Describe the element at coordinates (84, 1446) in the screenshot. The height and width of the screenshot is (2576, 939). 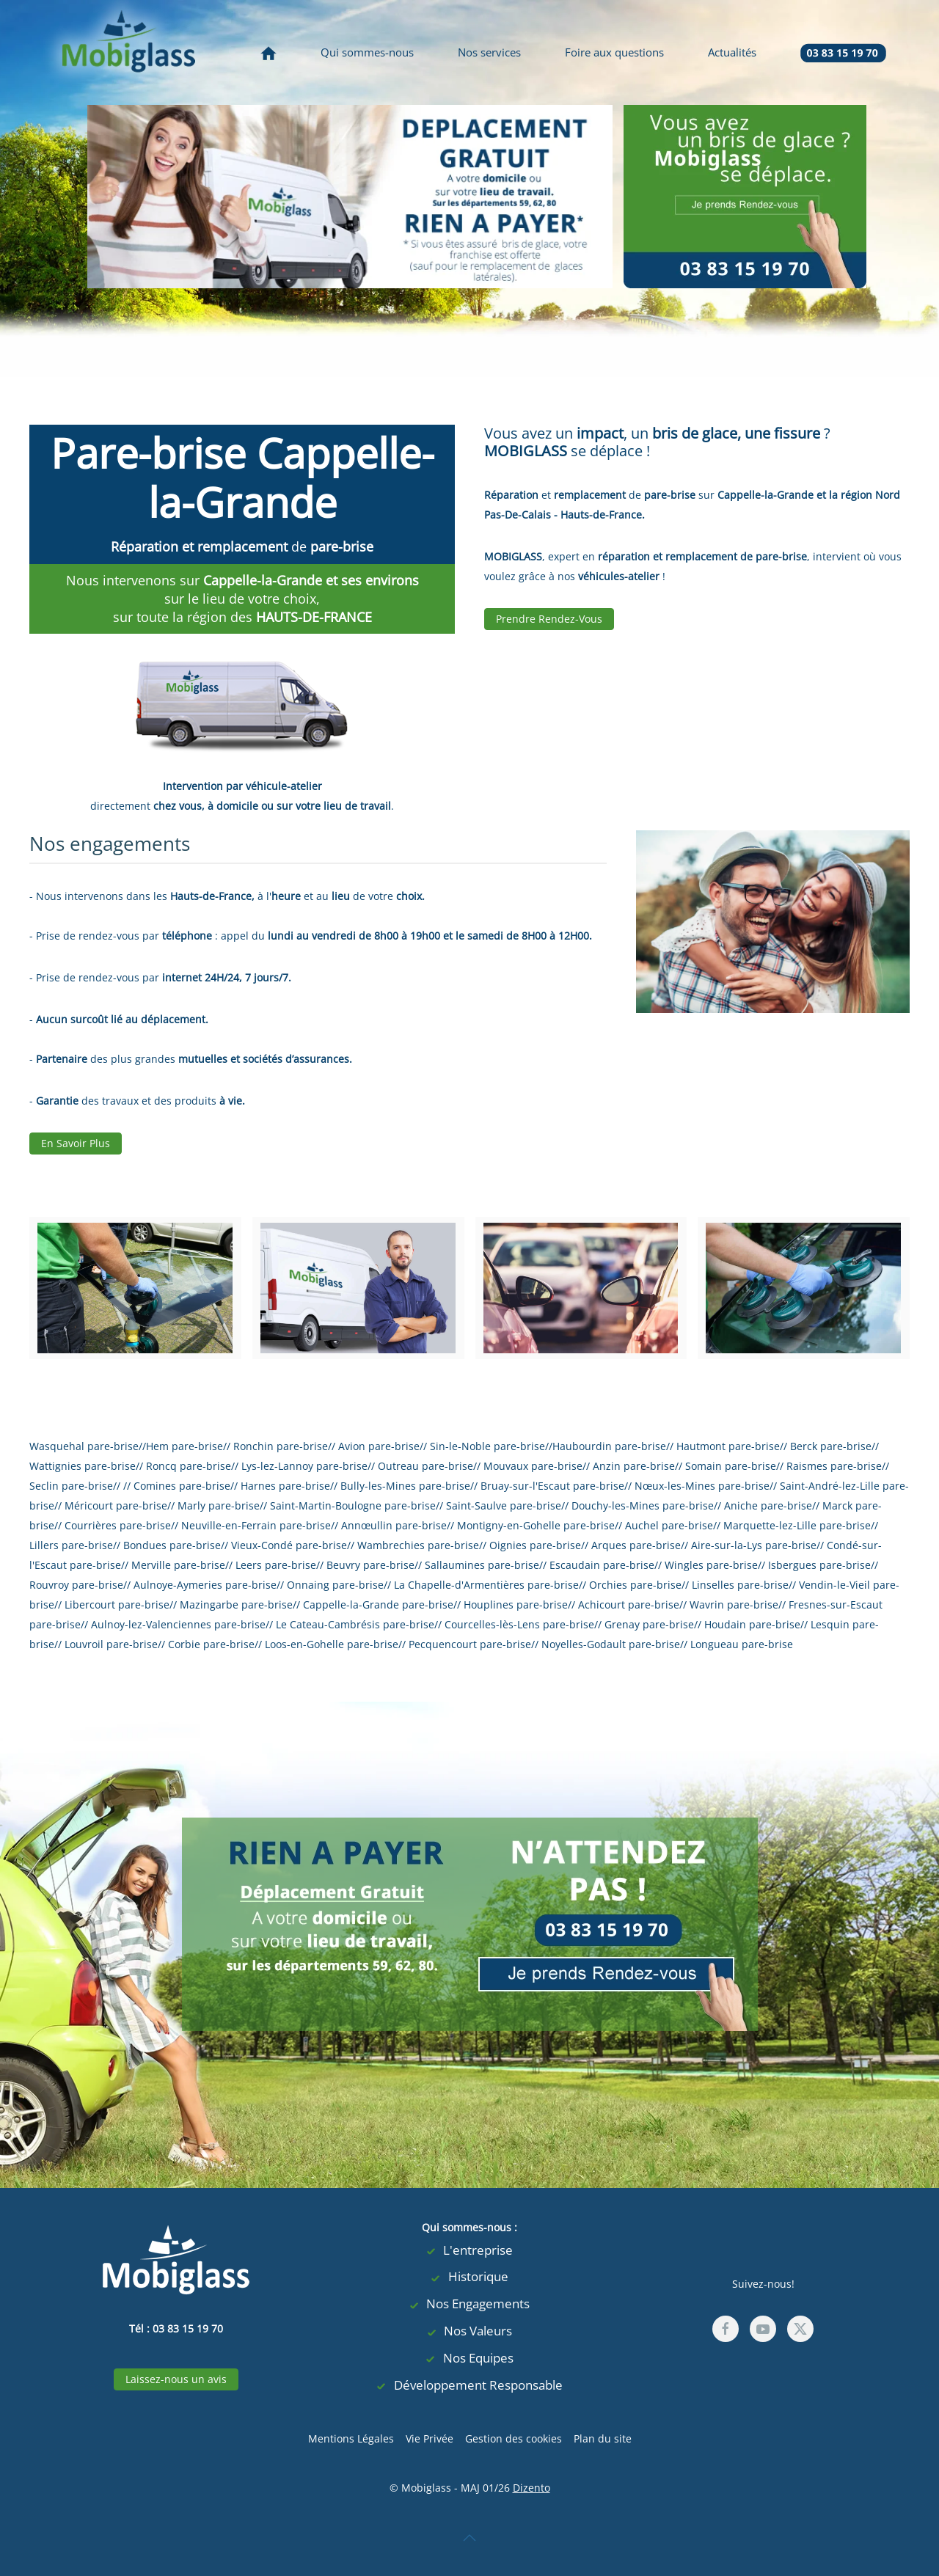
I see `Wasquehal pare-brise` at that location.